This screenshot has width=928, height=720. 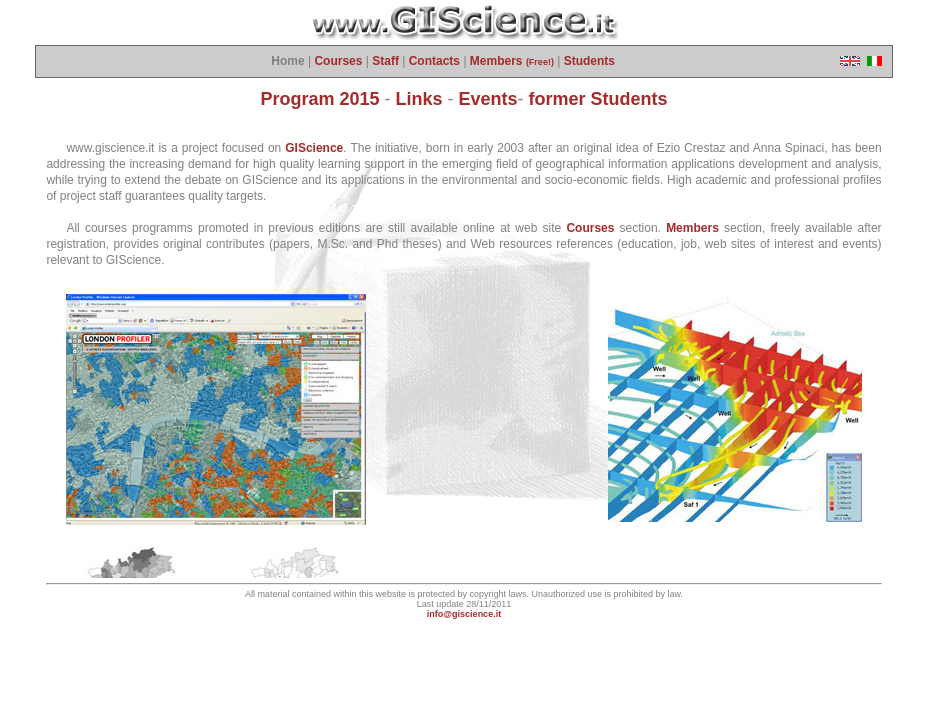 I want to click on Events, so click(x=488, y=99).